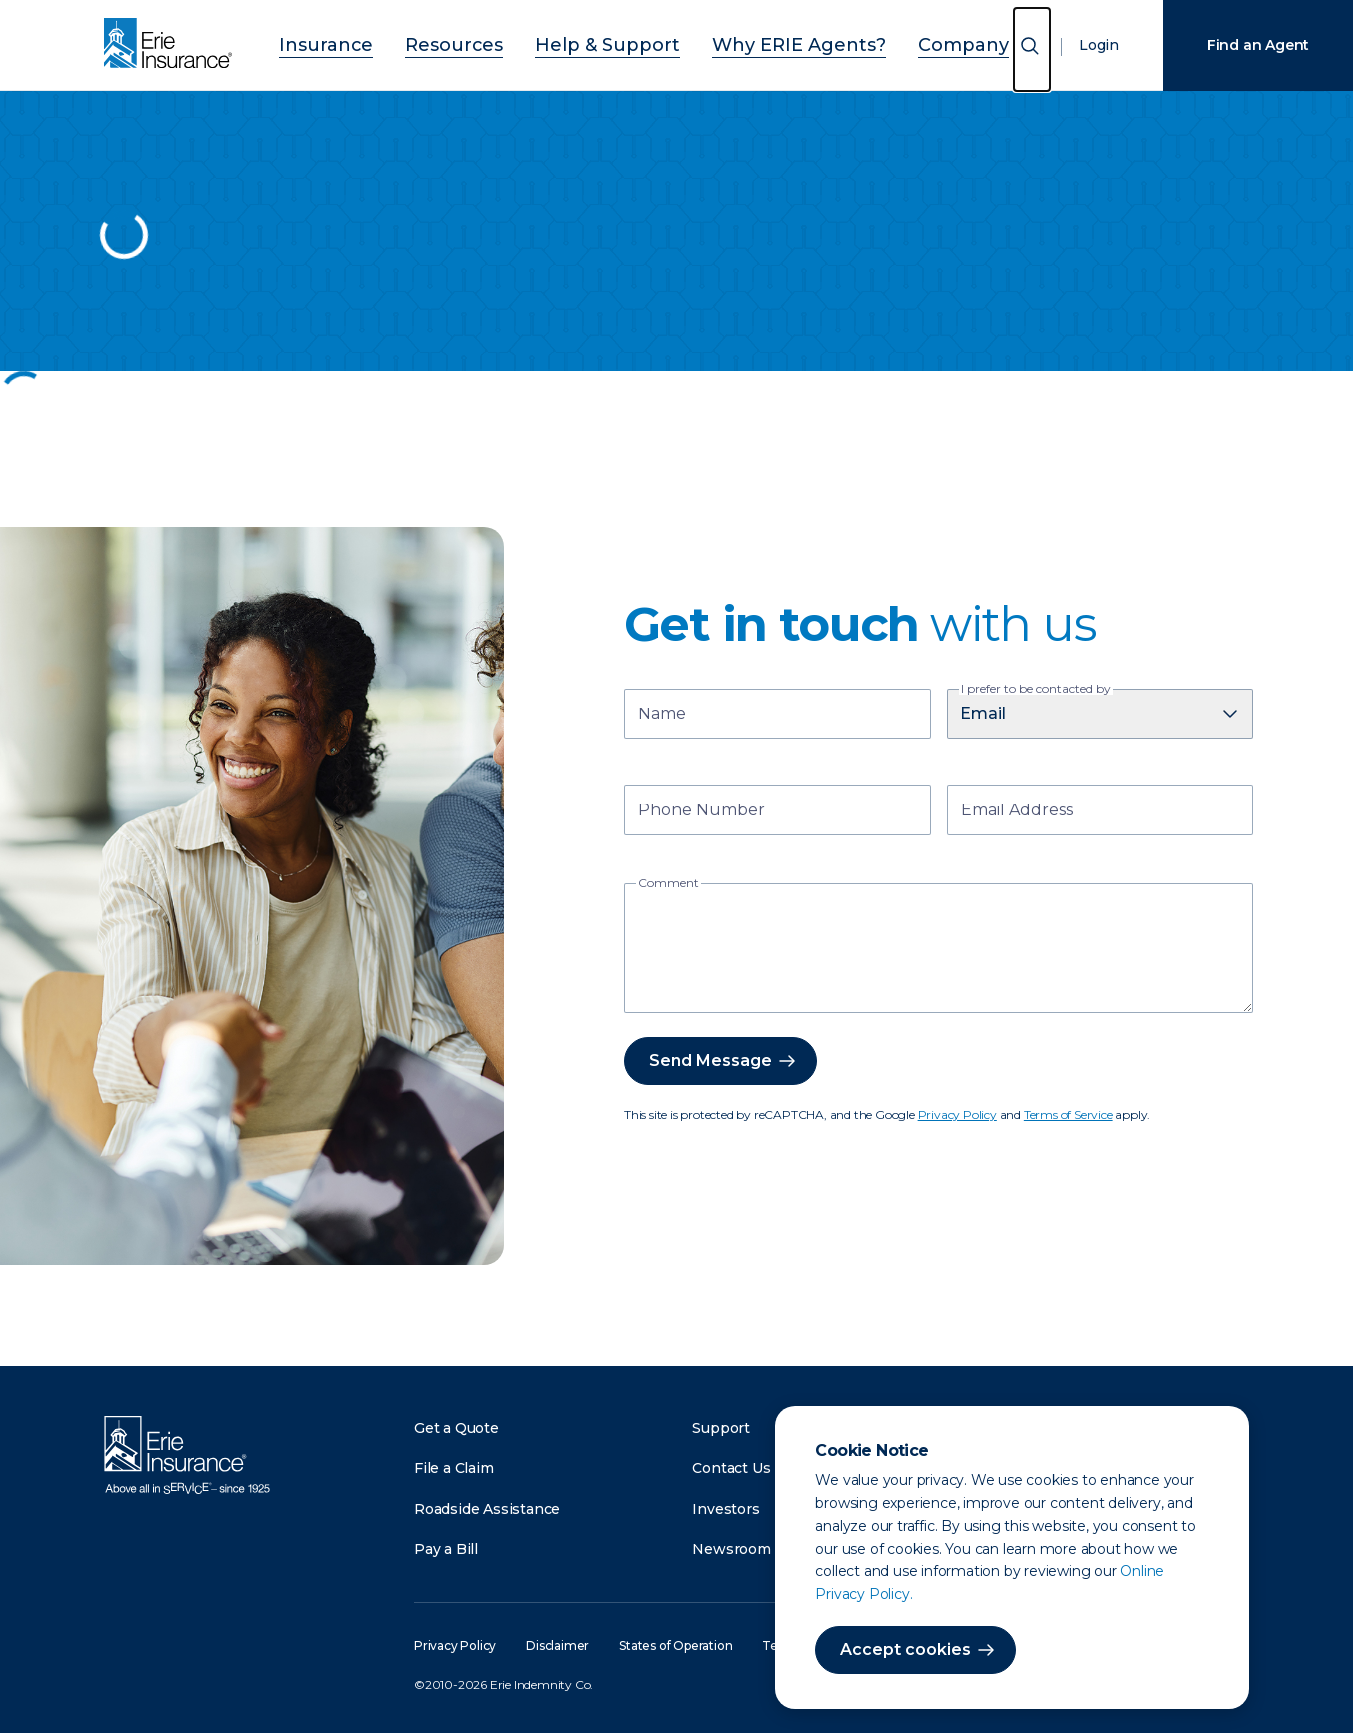 The width and height of the screenshot is (1353, 1733). What do you see at coordinates (721, 1428) in the screenshot?
I see `Support` at bounding box center [721, 1428].